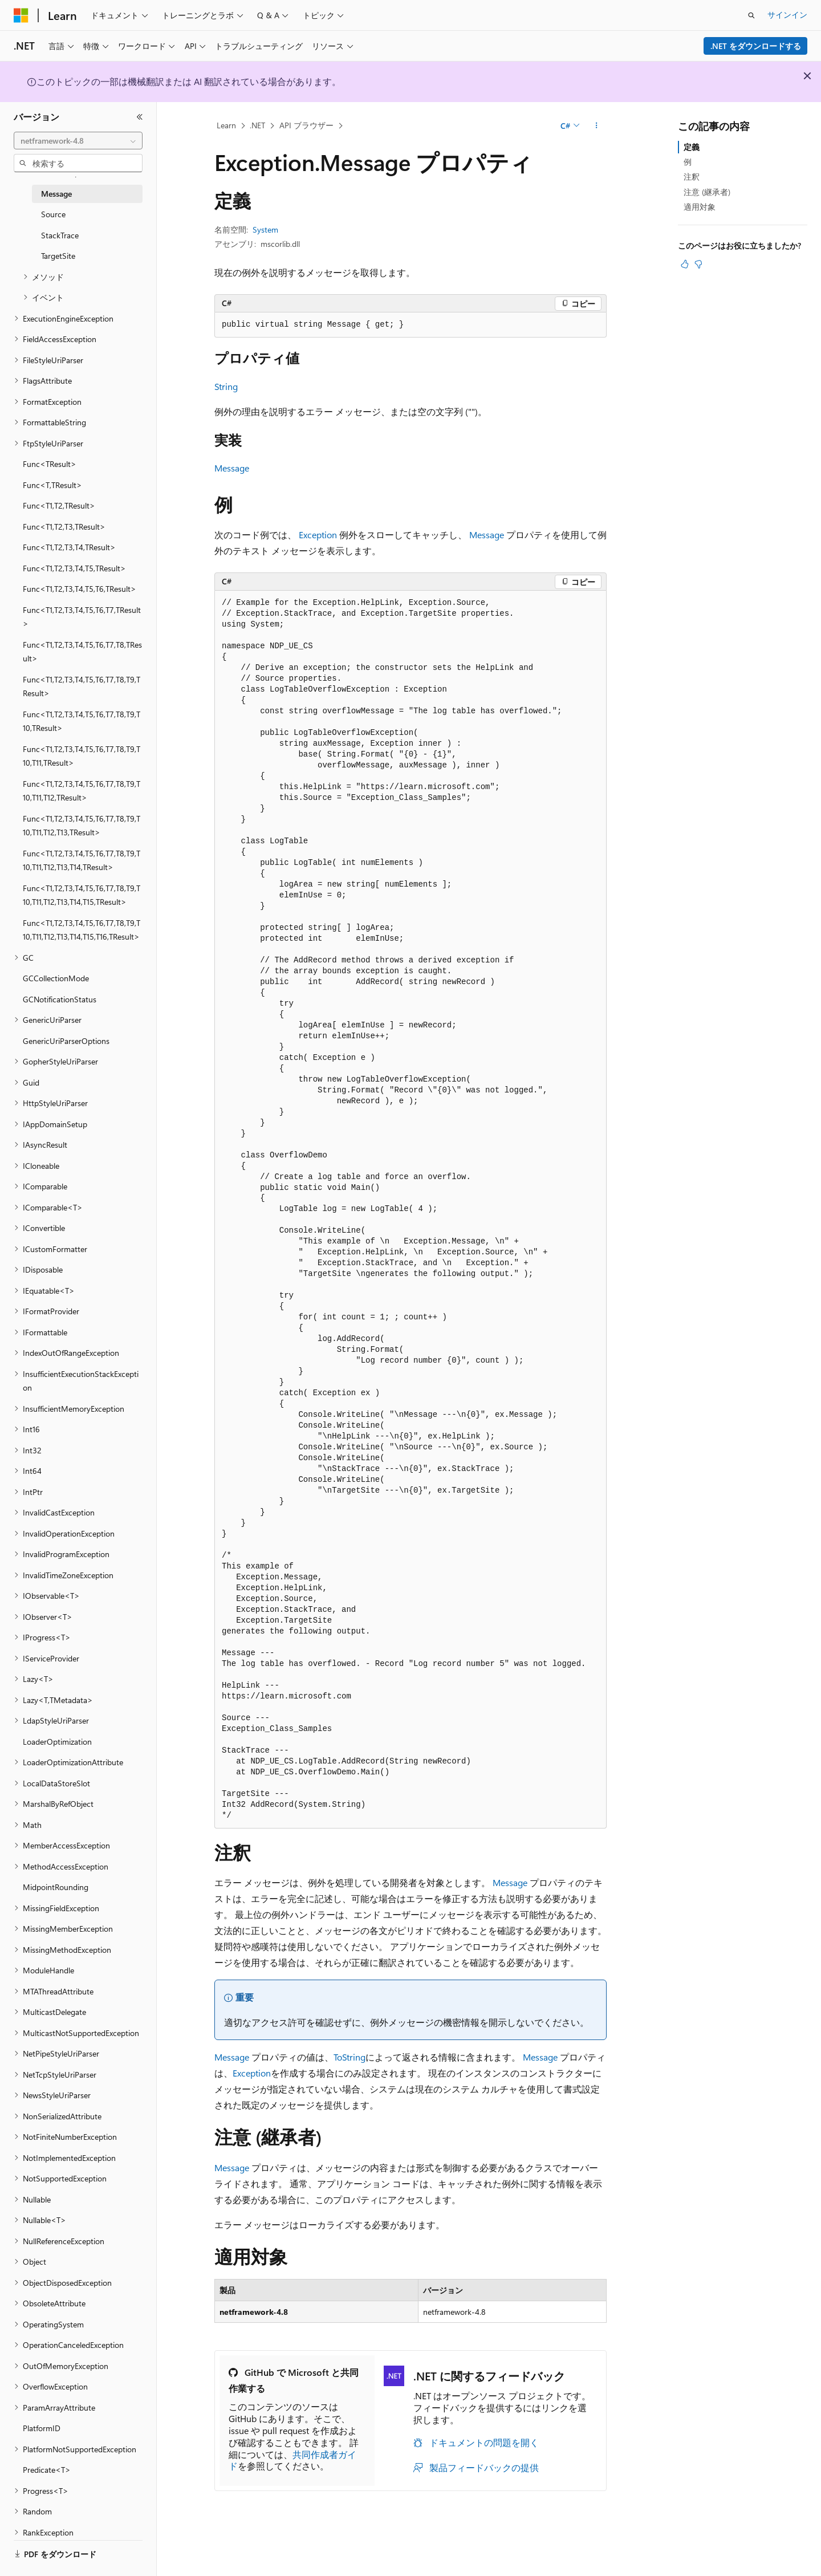 The height and width of the screenshot is (2576, 821). Describe the element at coordinates (292, 2460) in the screenshot. I see `共同作成者ガイド` at that location.